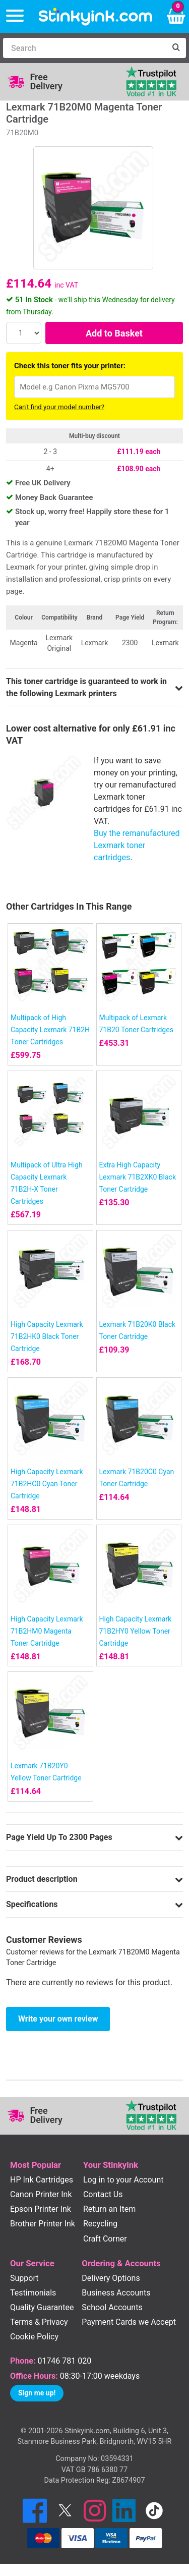 The height and width of the screenshot is (2576, 189). Describe the element at coordinates (129, 2322) in the screenshot. I see `Payment Cards we Accept` at that location.